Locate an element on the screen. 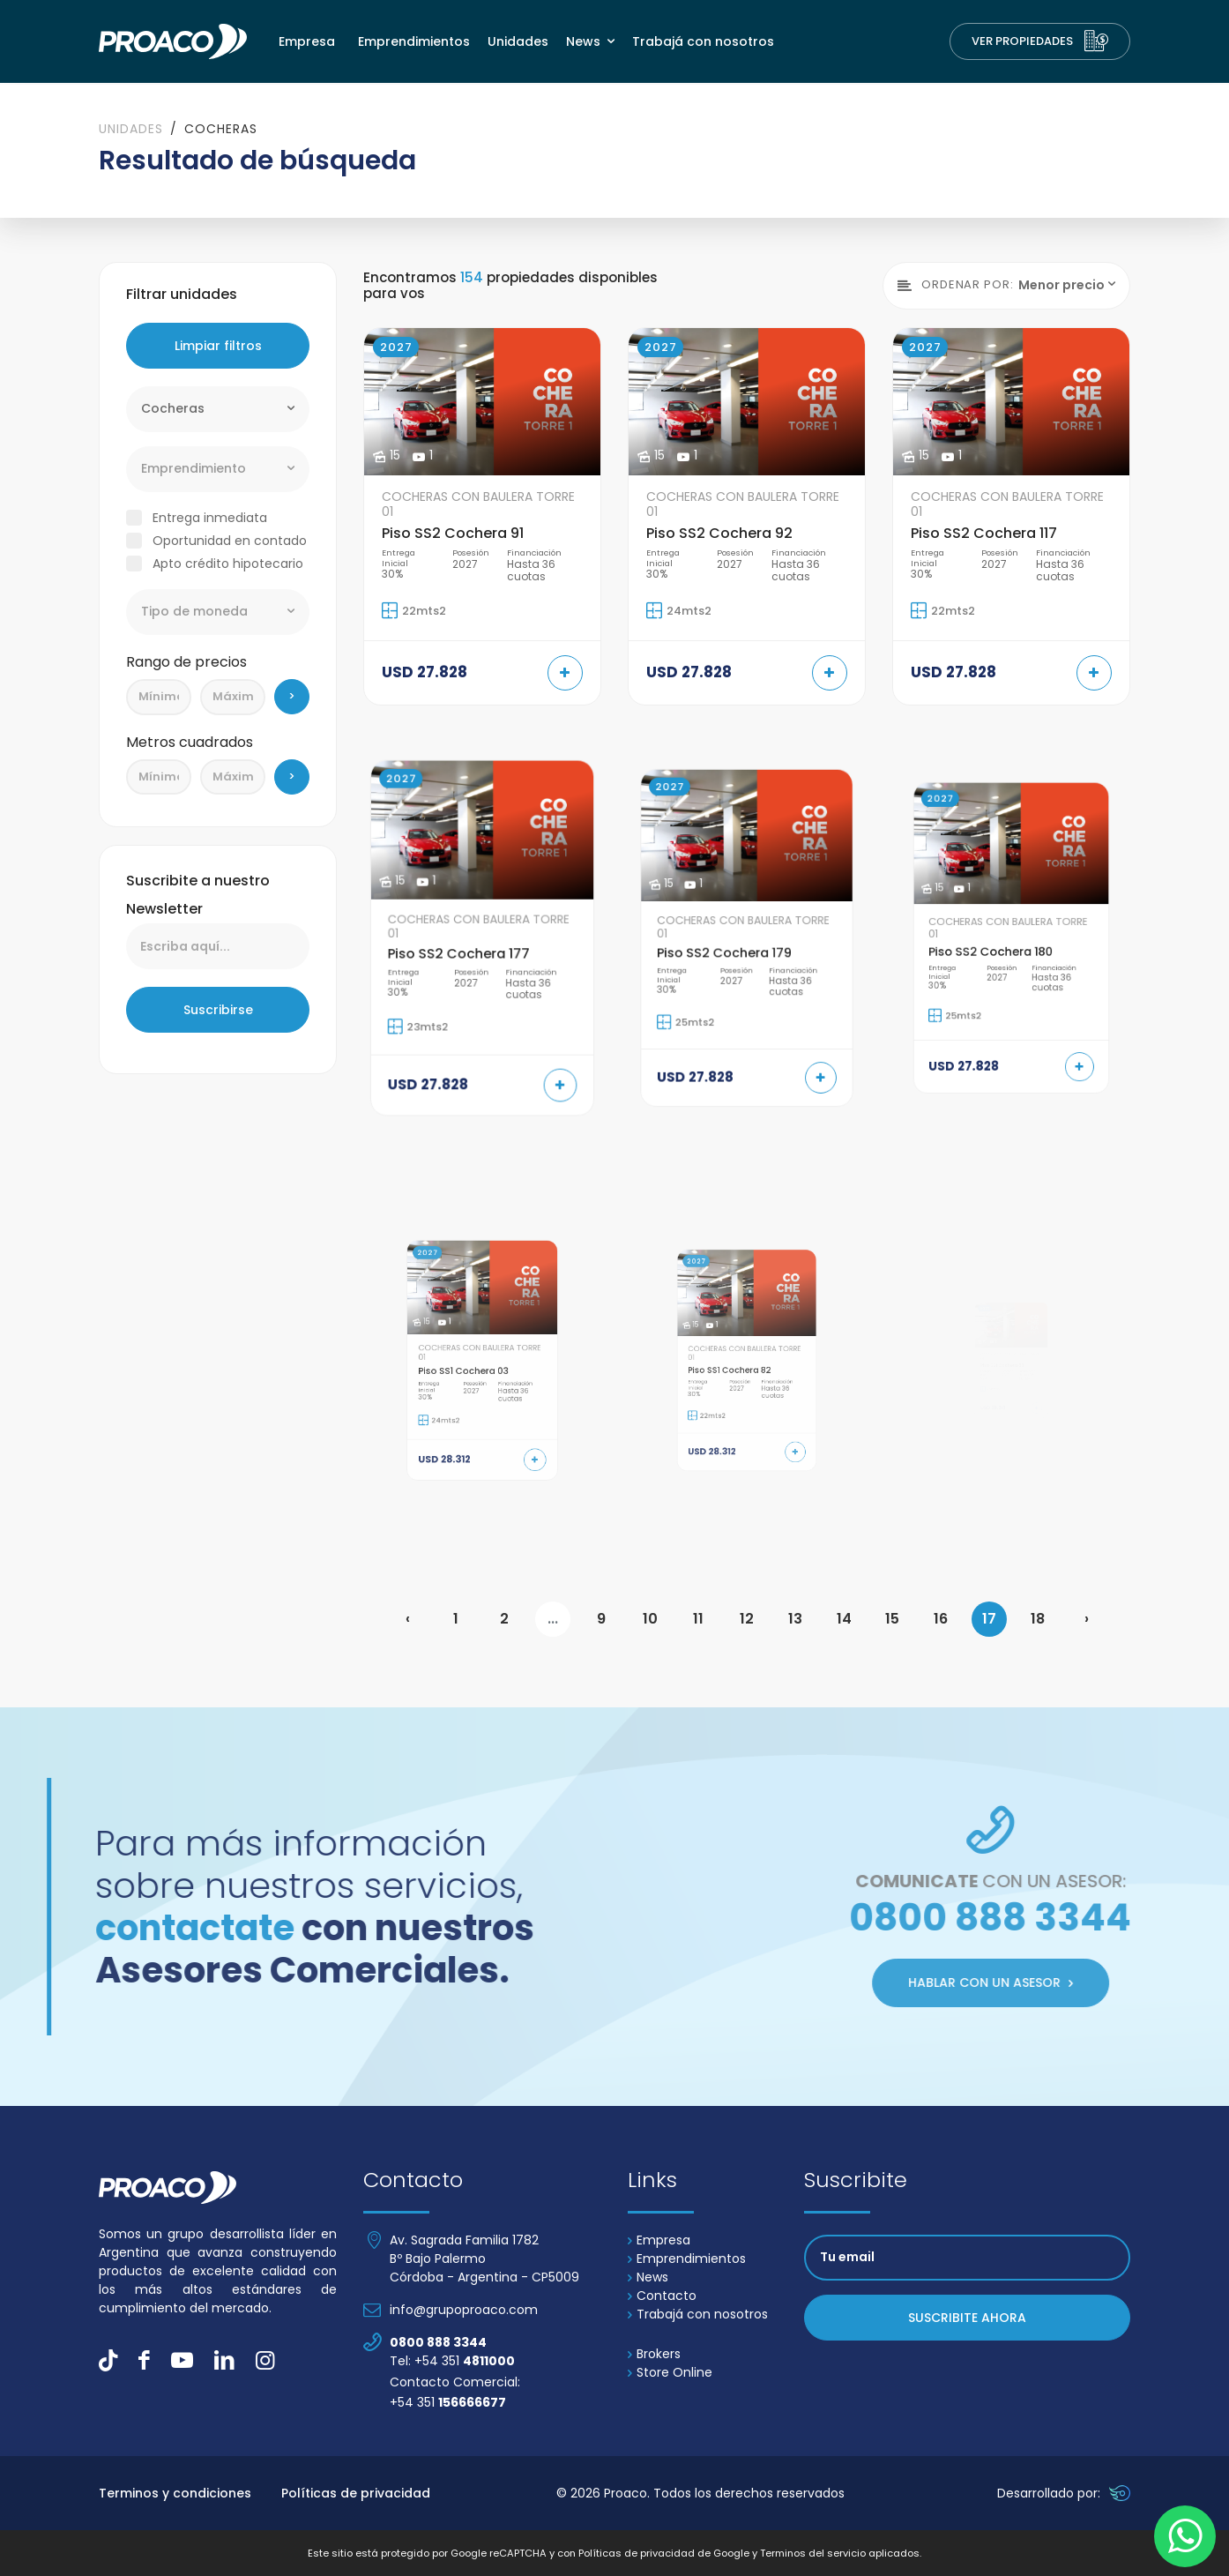  Unidades is located at coordinates (518, 41).